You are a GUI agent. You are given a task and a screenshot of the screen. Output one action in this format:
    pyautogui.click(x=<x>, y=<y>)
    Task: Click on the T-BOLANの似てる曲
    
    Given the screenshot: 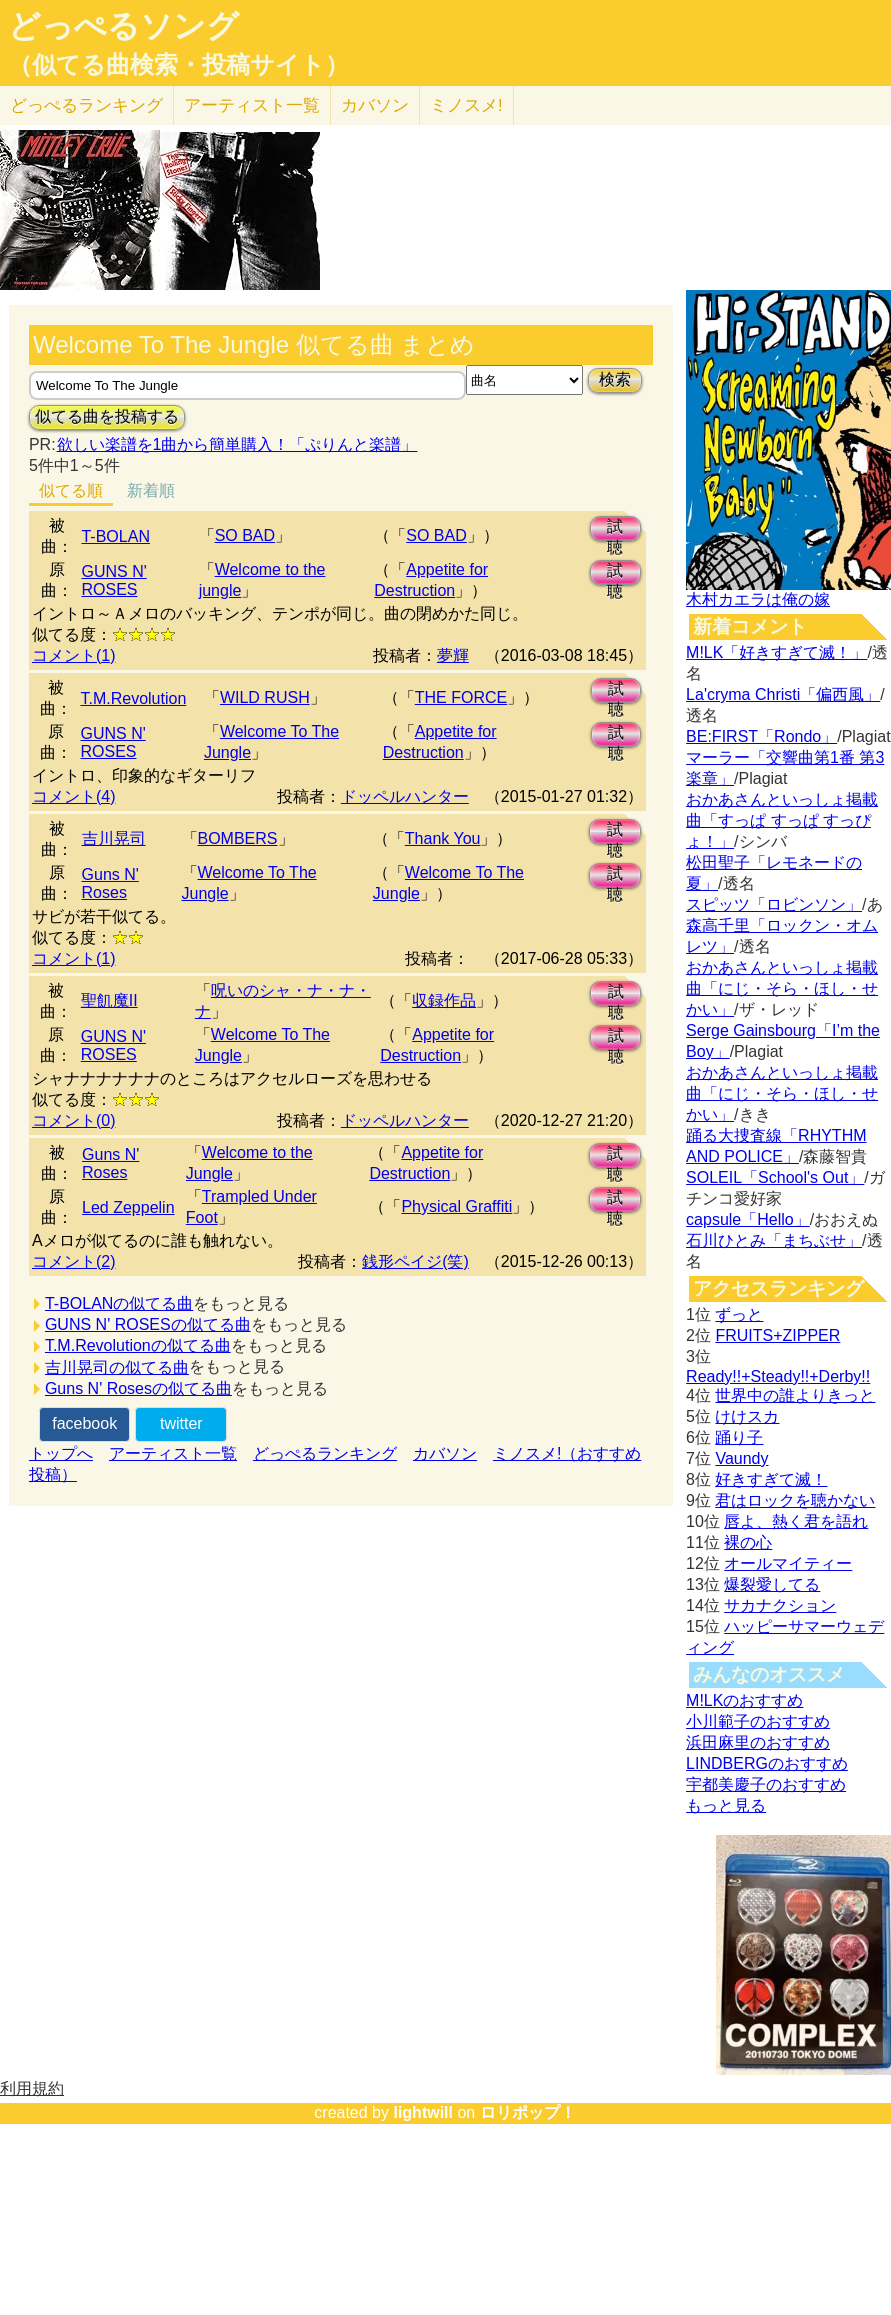 What is the action you would take?
    pyautogui.click(x=119, y=1303)
    